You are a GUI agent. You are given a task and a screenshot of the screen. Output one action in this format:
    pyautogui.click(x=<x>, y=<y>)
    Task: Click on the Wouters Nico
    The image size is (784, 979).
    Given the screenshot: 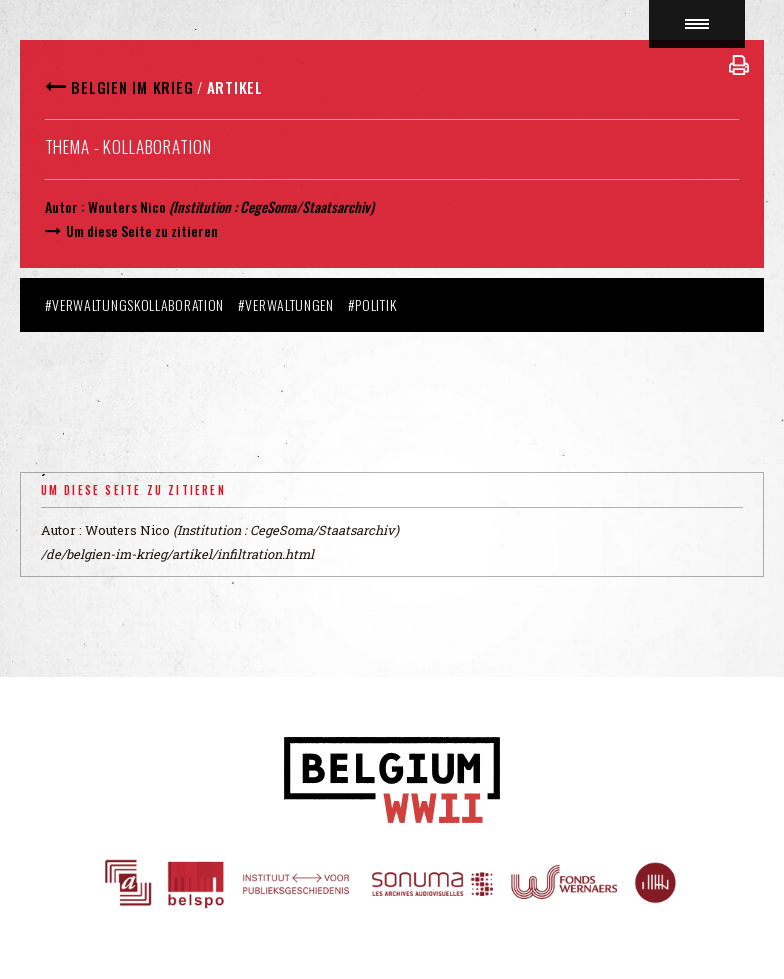 What is the action you would take?
    pyautogui.click(x=127, y=206)
    